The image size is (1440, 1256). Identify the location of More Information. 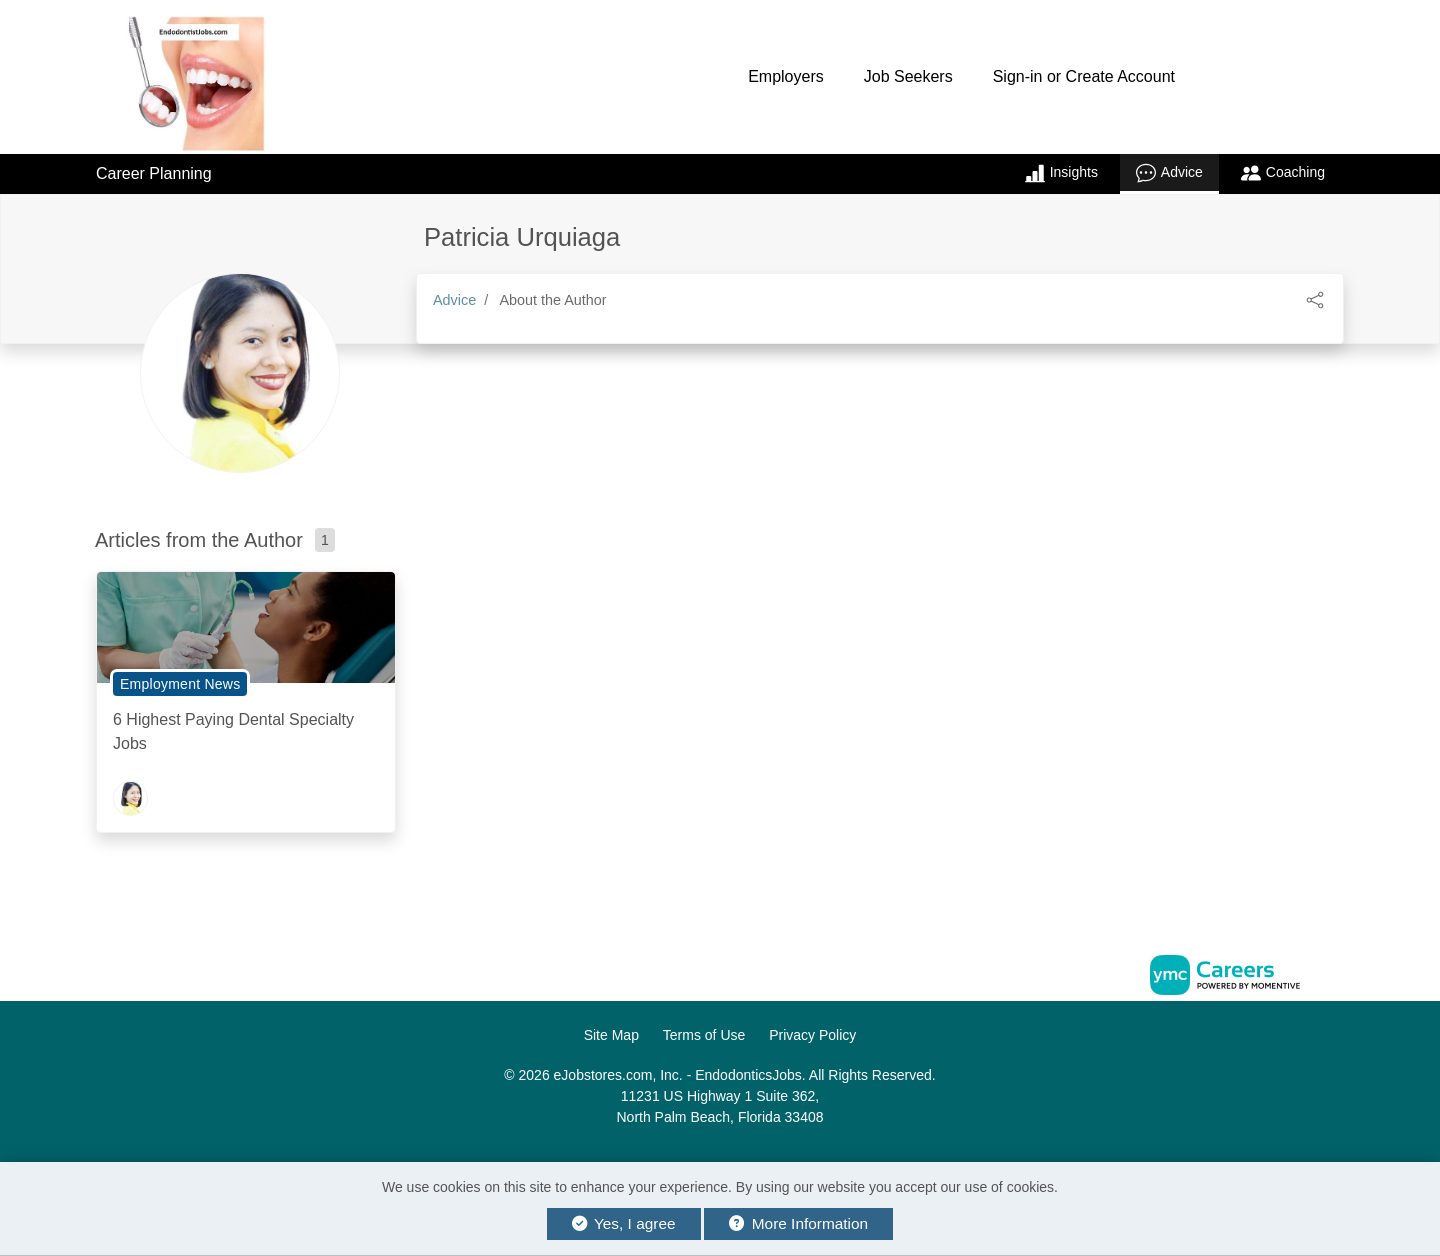
(798, 1223).